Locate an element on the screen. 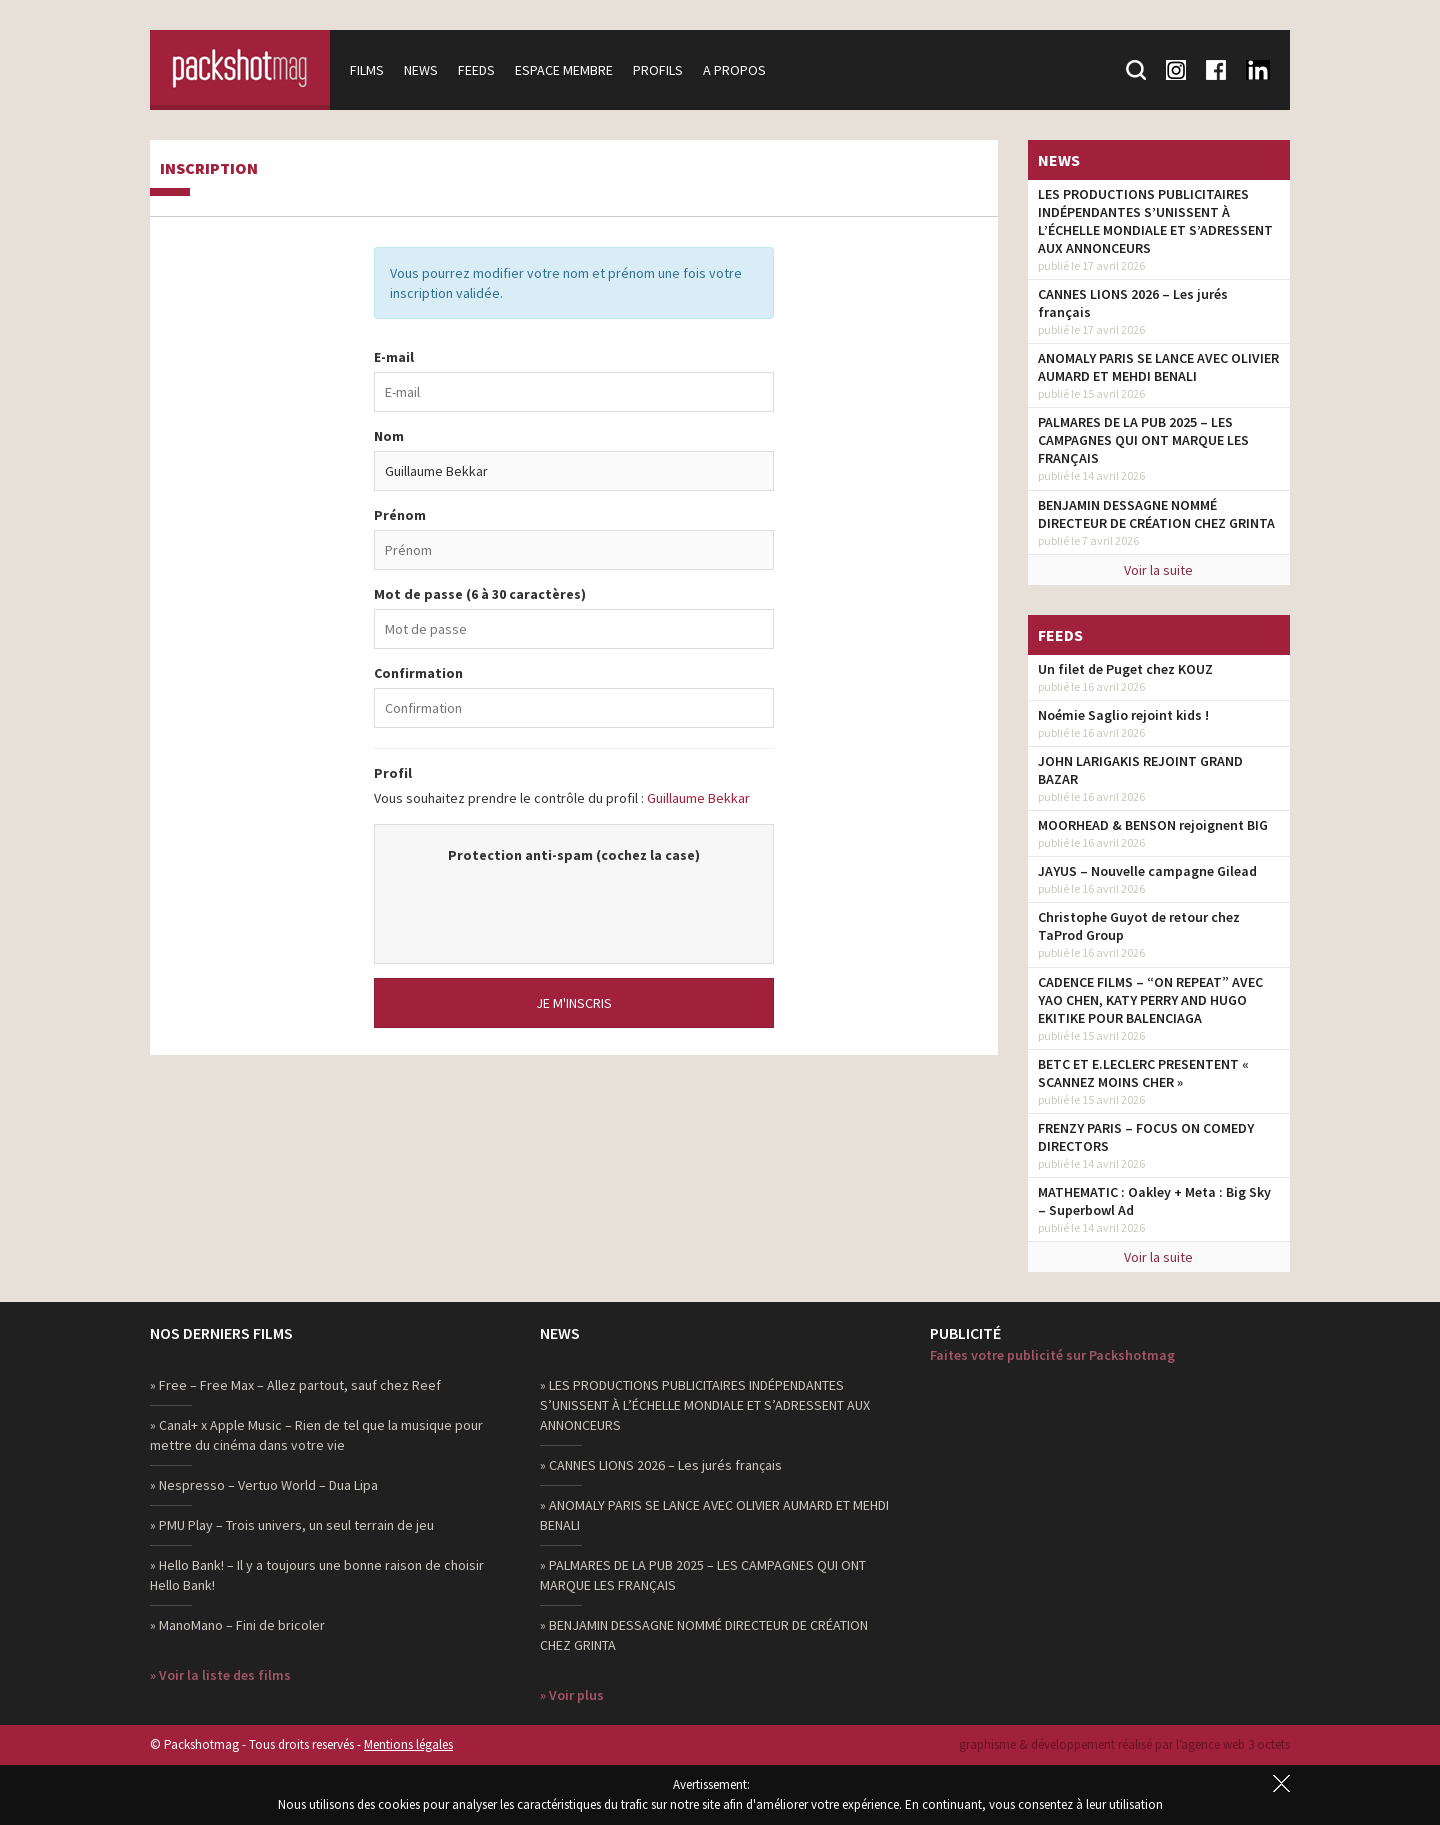 The width and height of the screenshot is (1440, 1825). » ANOMALY PARIS SE LANCE AVEC OLIVIER AUMARD ET MEHDI BENALI is located at coordinates (714, 1515).